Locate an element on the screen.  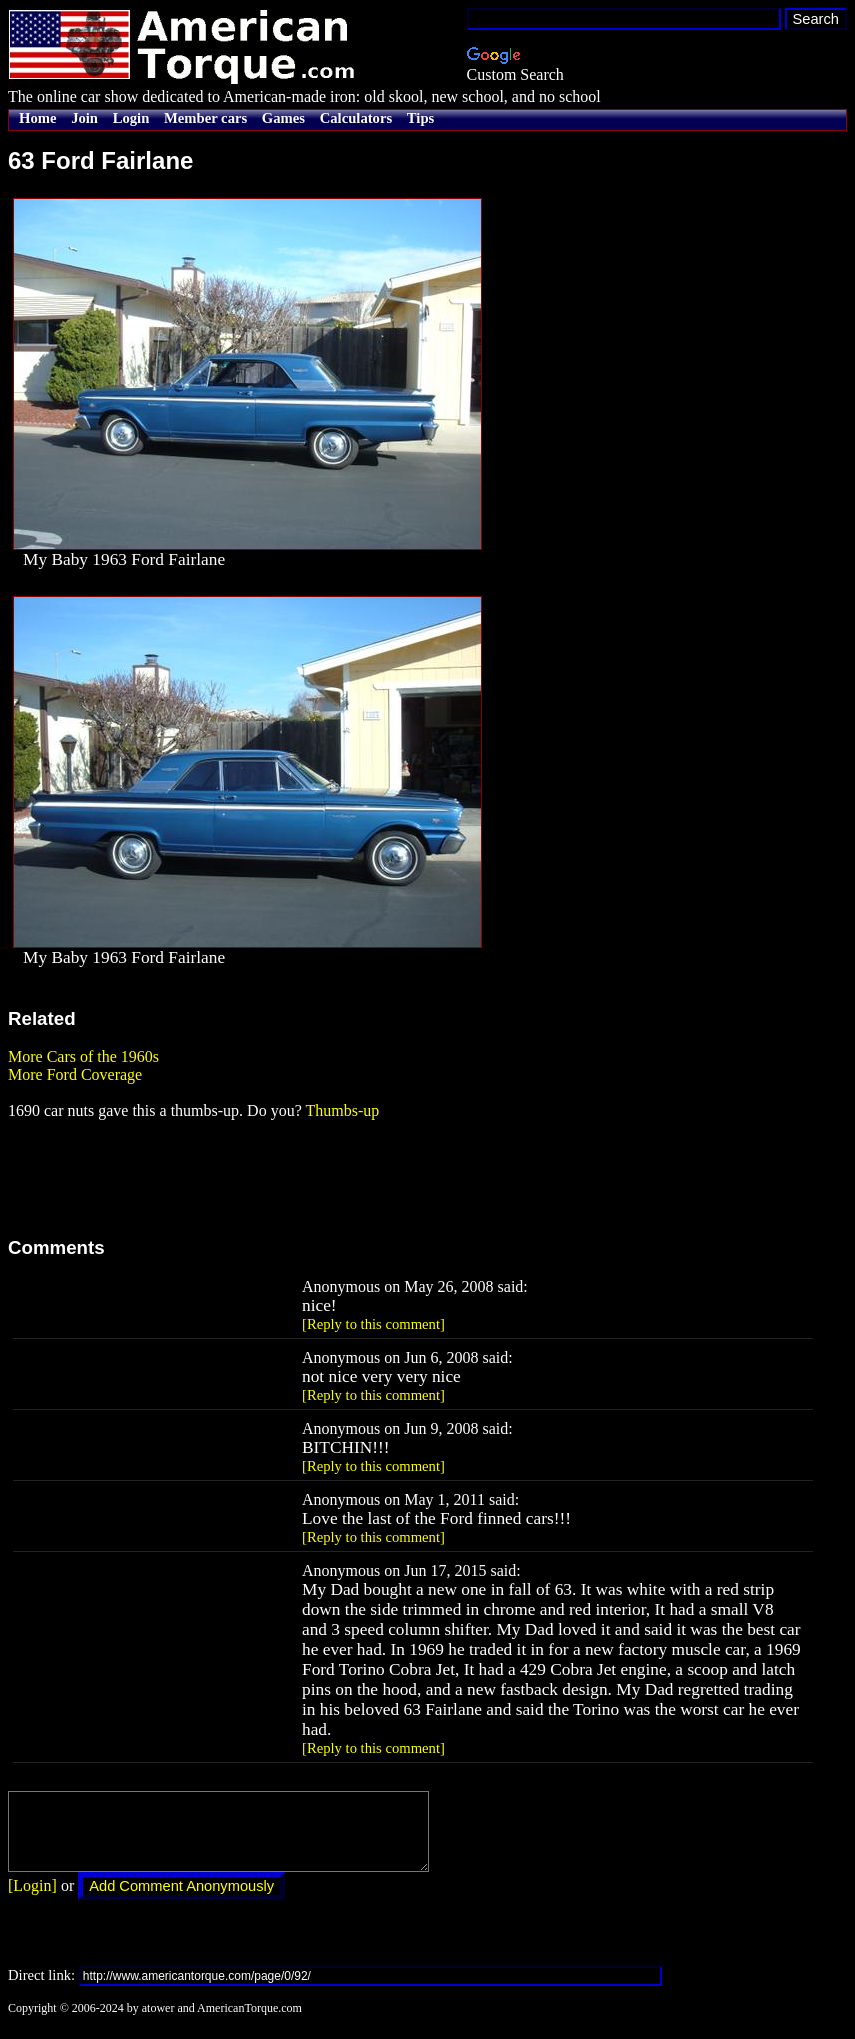
Thumbs-up is located at coordinates (342, 1110).